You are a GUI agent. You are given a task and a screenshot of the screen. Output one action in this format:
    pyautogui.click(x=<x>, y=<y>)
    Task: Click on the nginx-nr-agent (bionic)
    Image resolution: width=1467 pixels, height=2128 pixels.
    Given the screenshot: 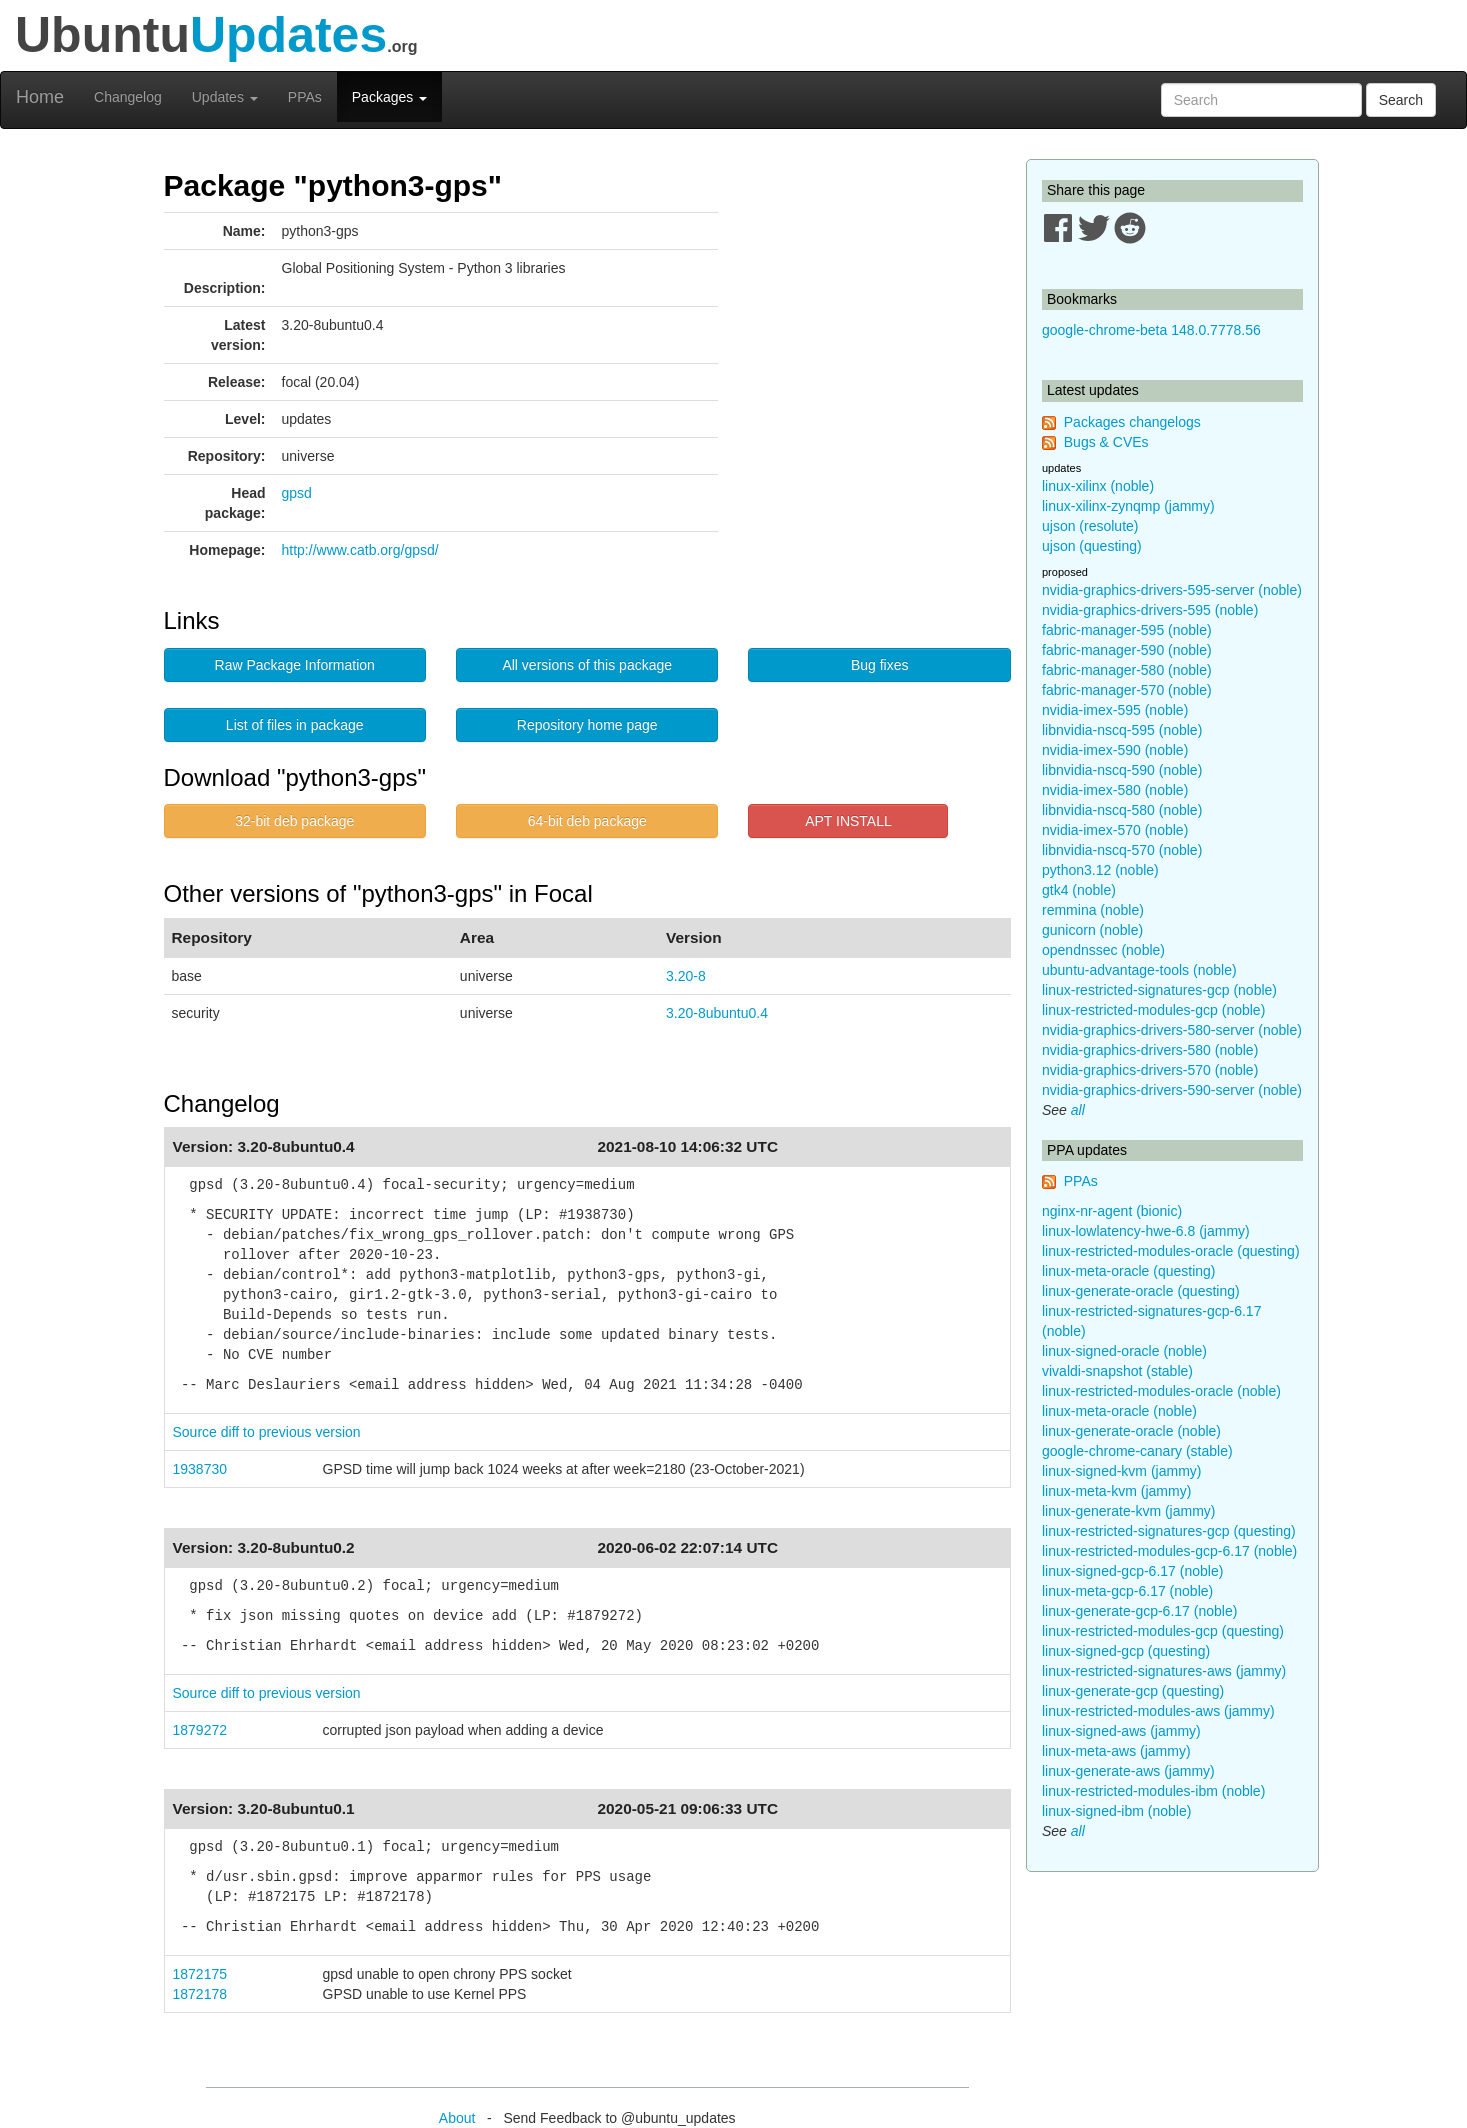 What is the action you would take?
    pyautogui.click(x=1112, y=1211)
    